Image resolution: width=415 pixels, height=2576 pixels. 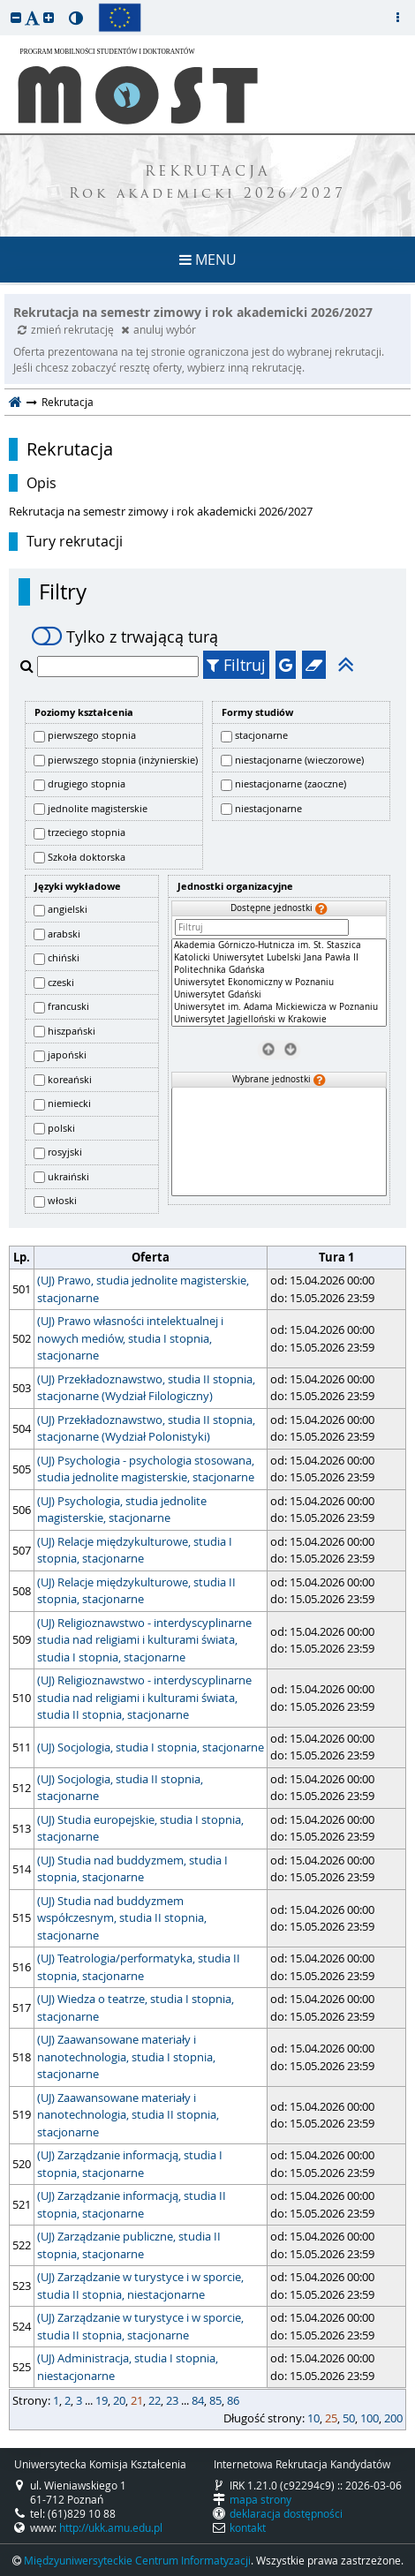 I want to click on japoński, so click(x=67, y=1054).